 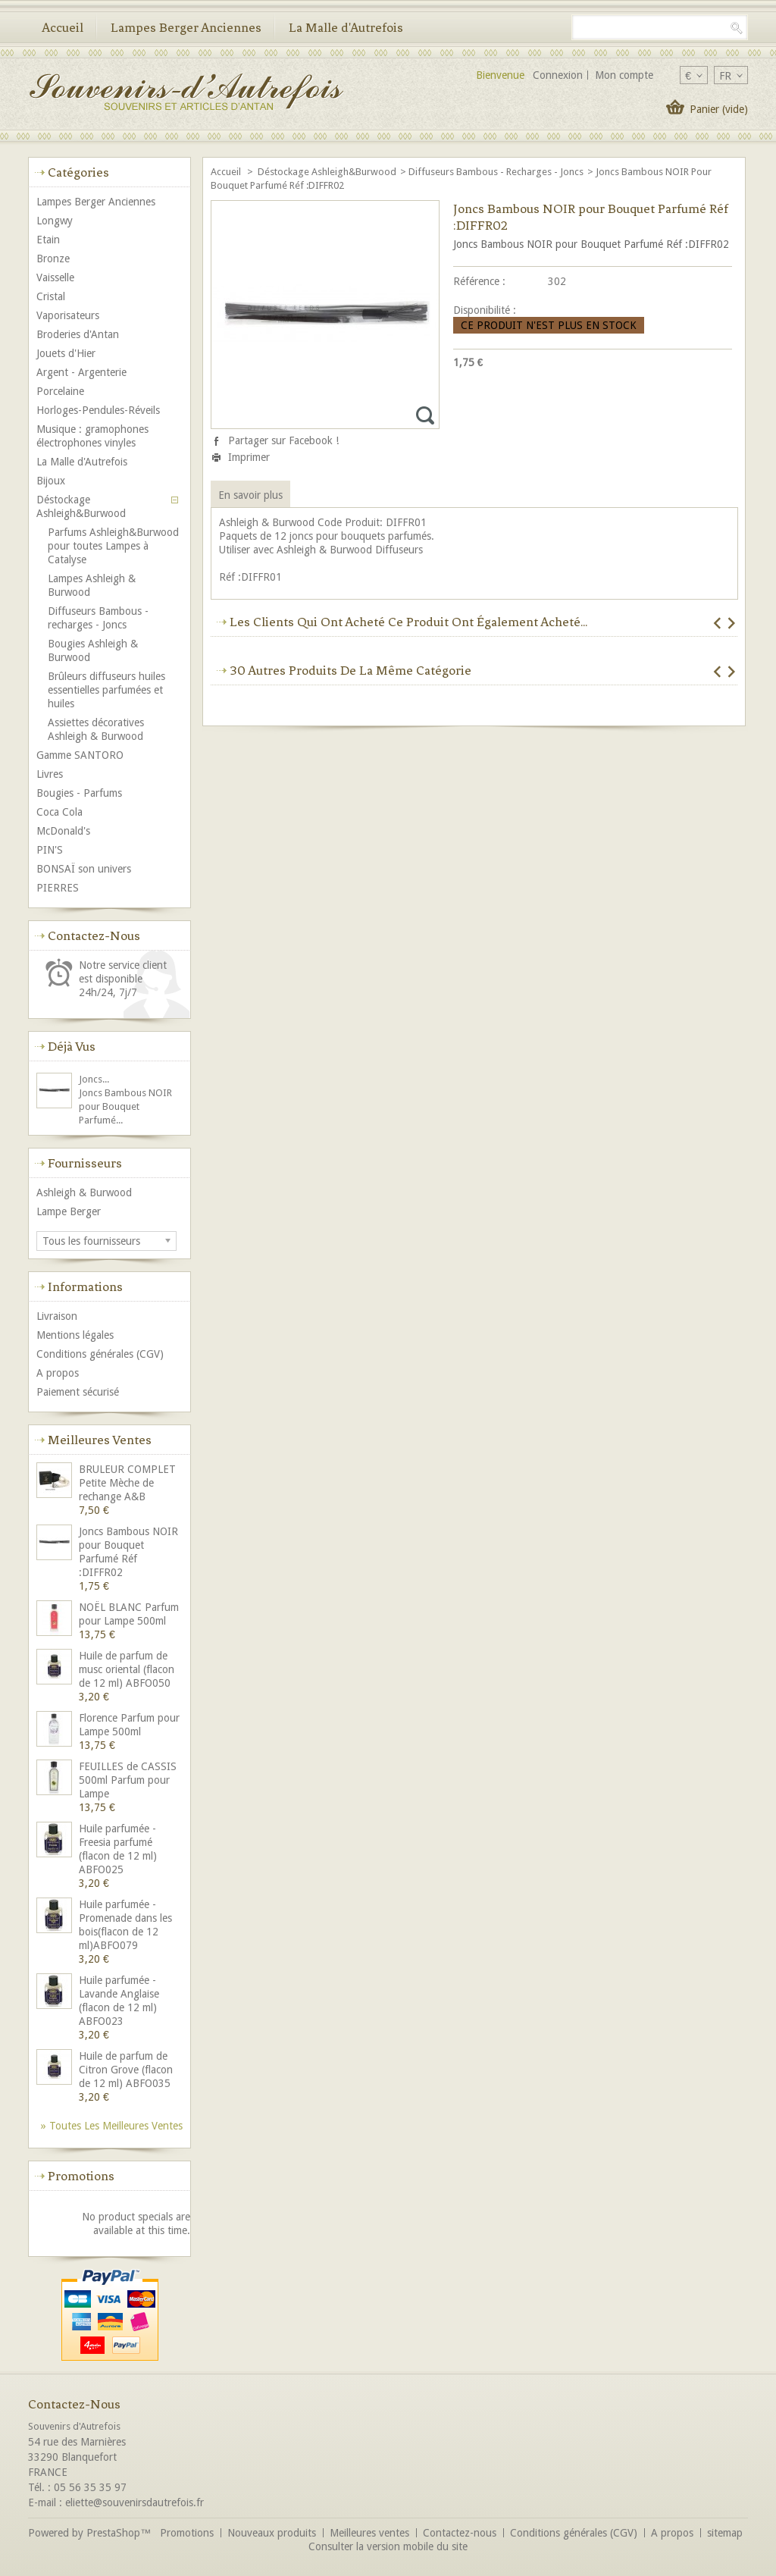 I want to click on Bronze, so click(x=53, y=258).